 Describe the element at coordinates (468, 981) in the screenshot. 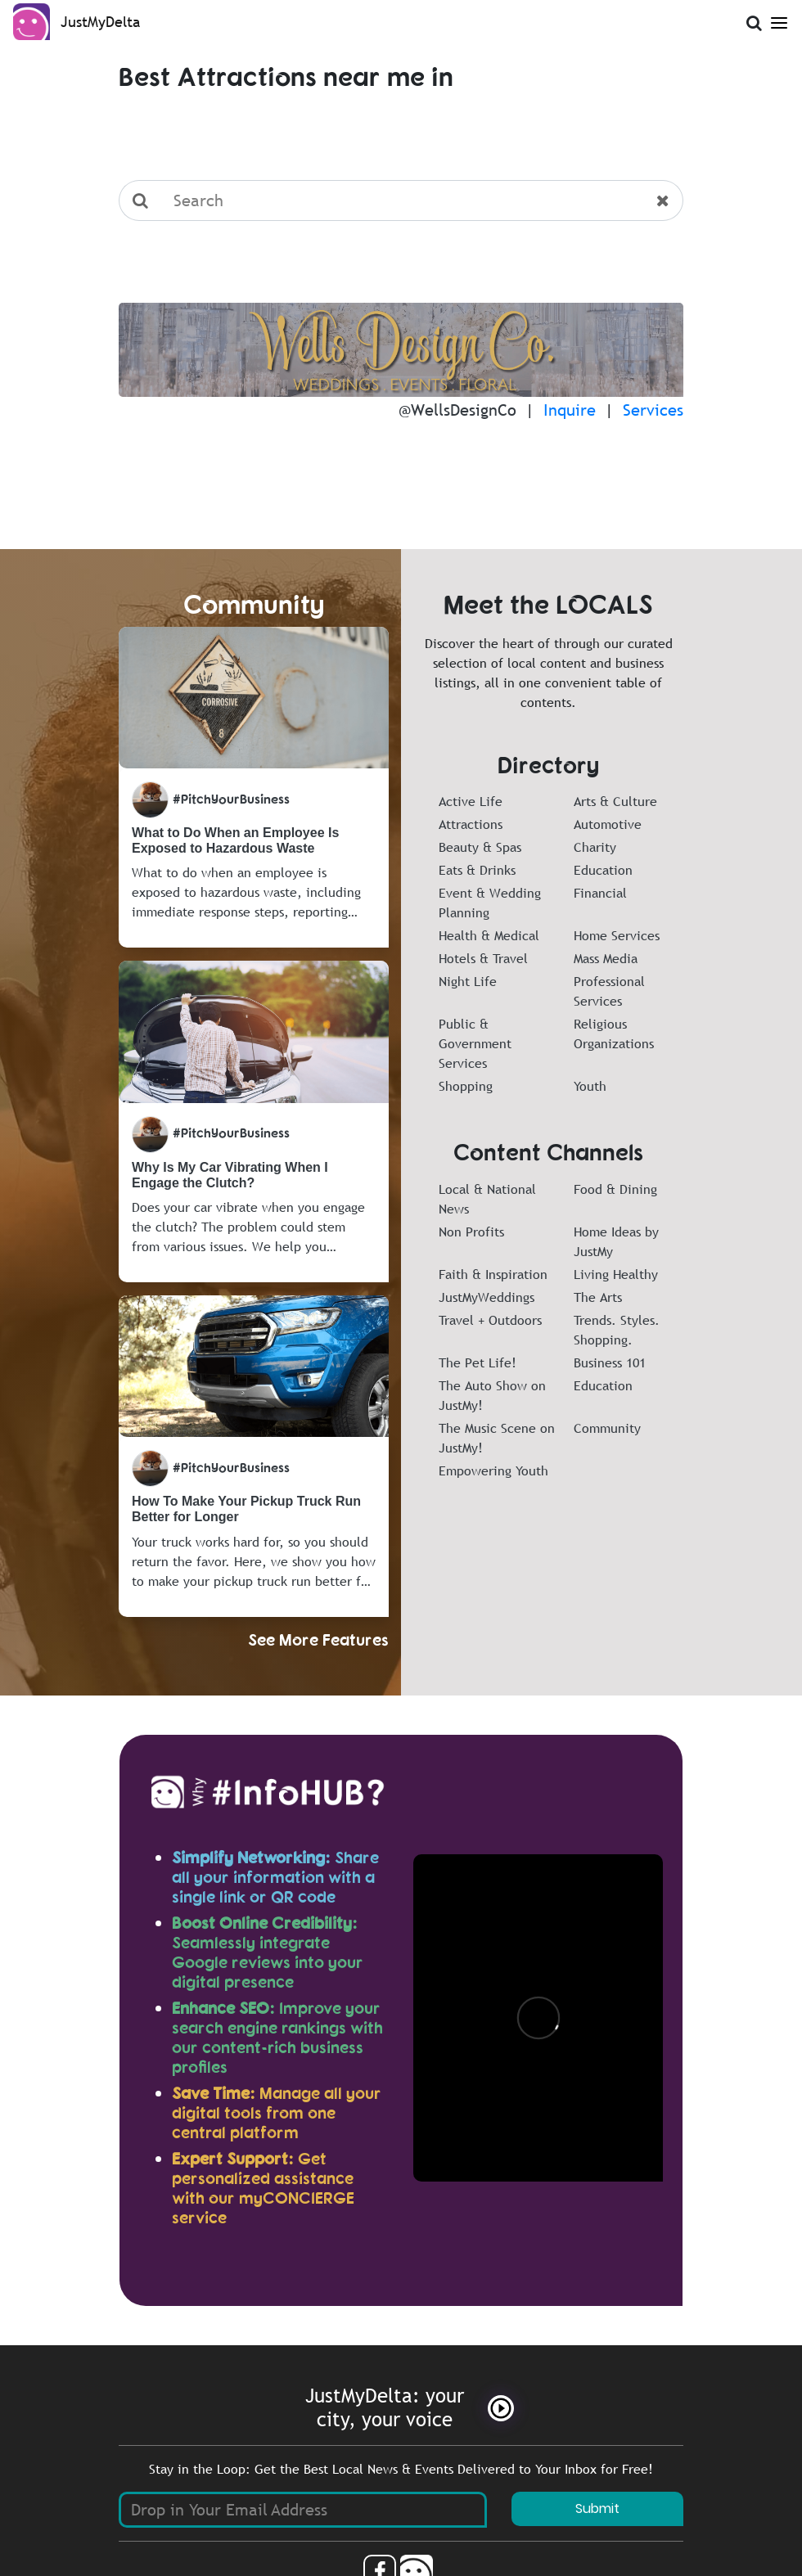

I see `Night Life` at that location.